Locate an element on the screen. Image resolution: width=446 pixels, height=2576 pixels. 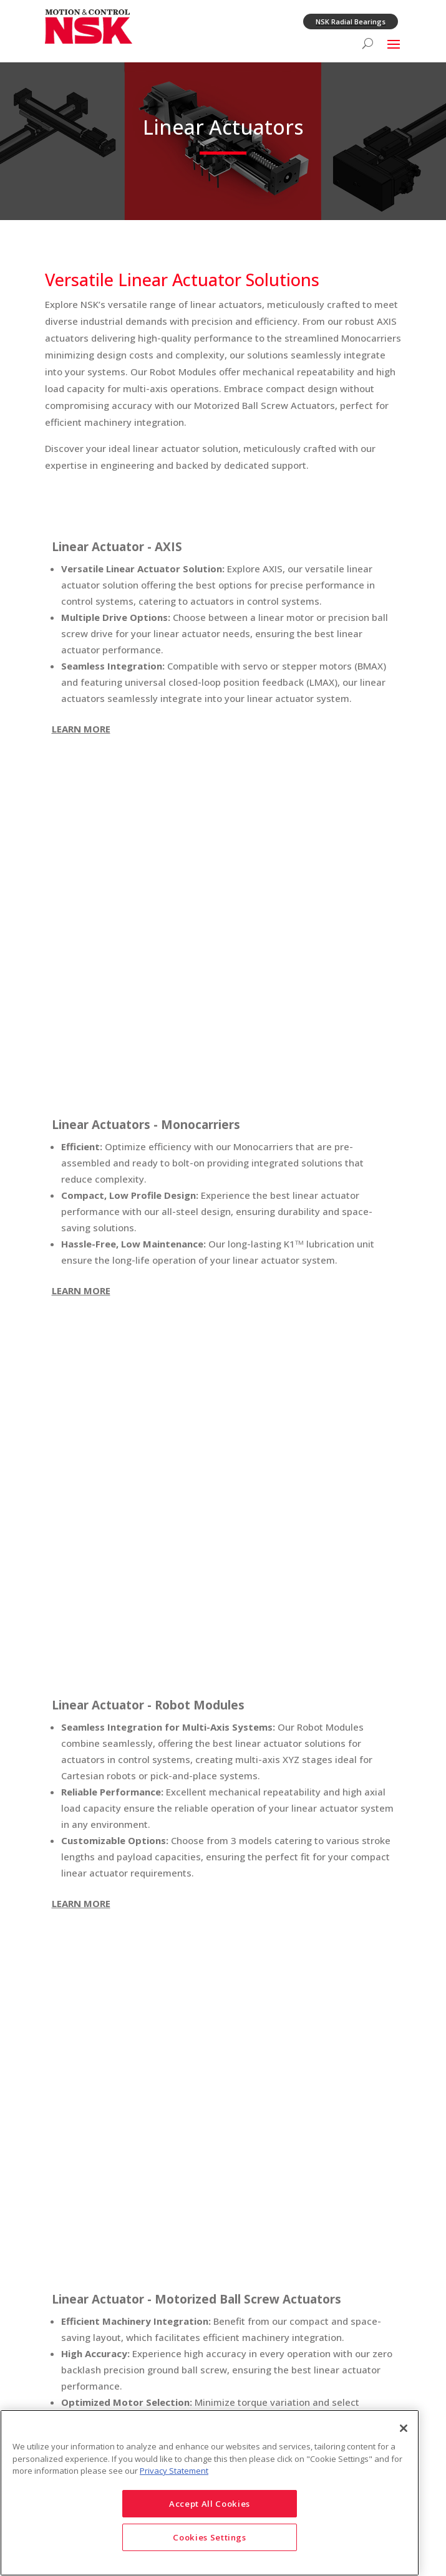
Privacy Statement [More information about your privacy] is located at coordinates (174, 2470).